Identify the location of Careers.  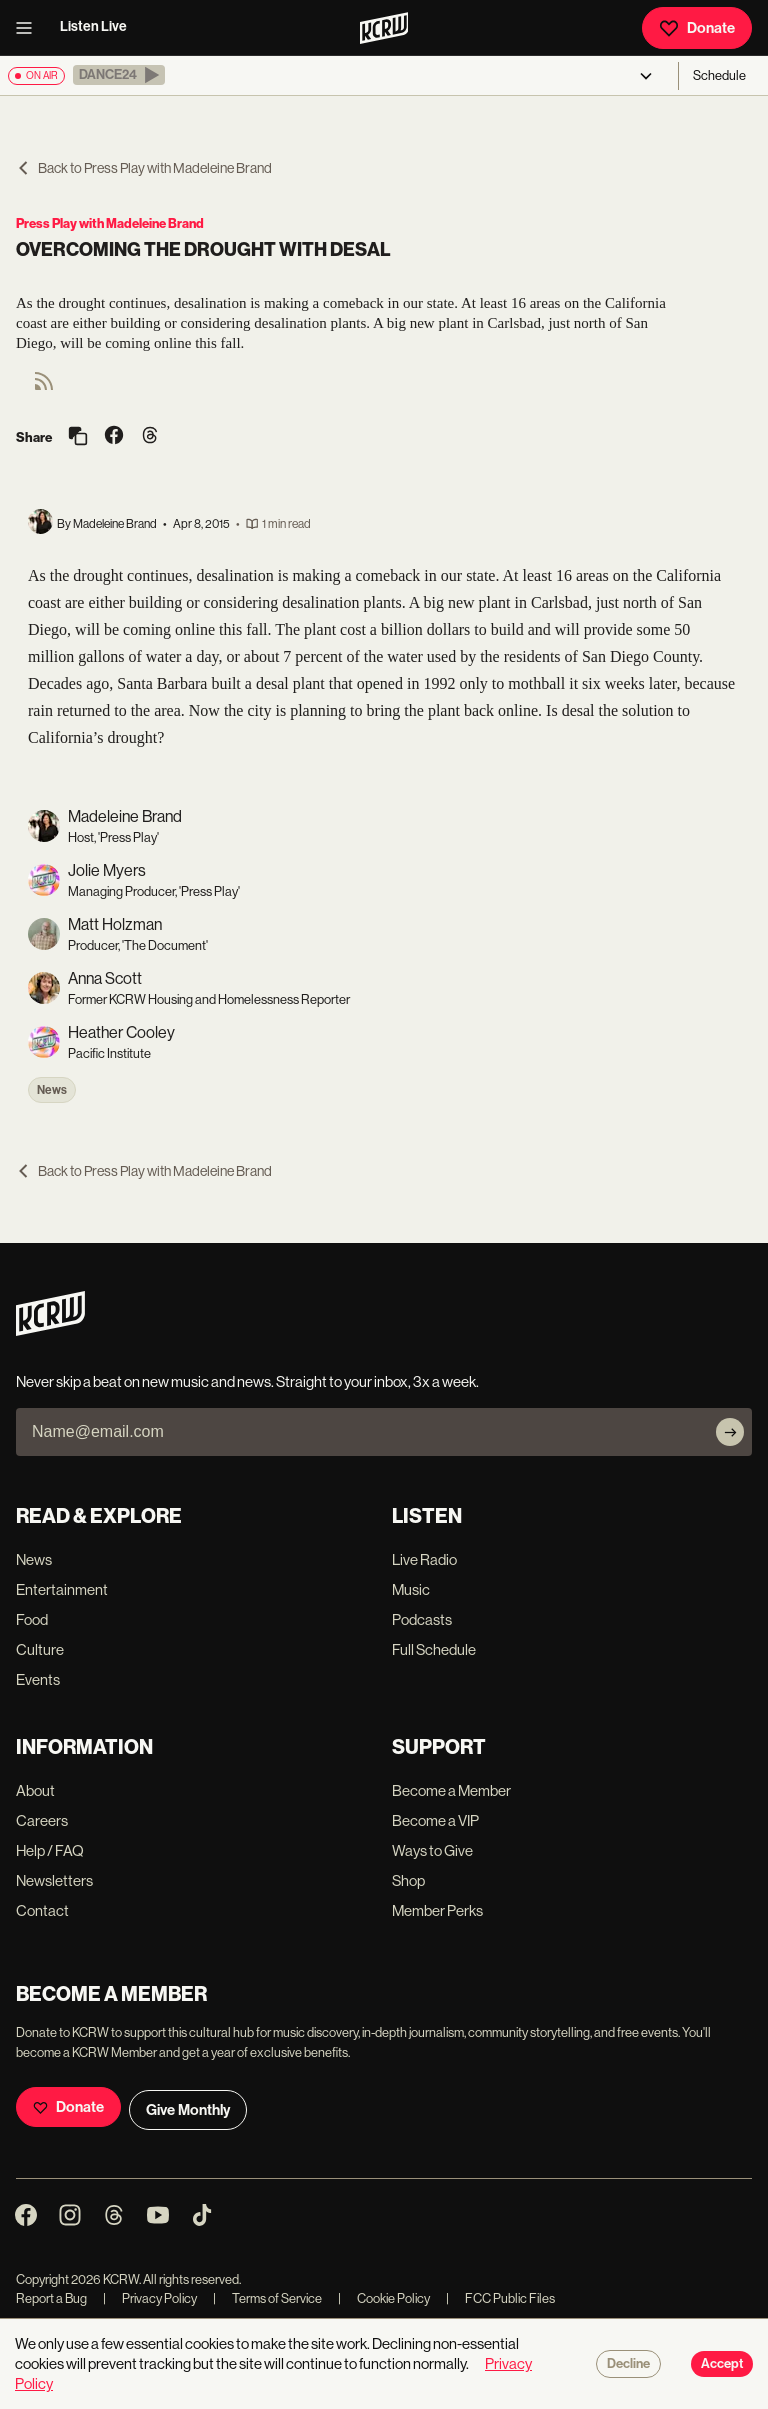
(42, 1820).